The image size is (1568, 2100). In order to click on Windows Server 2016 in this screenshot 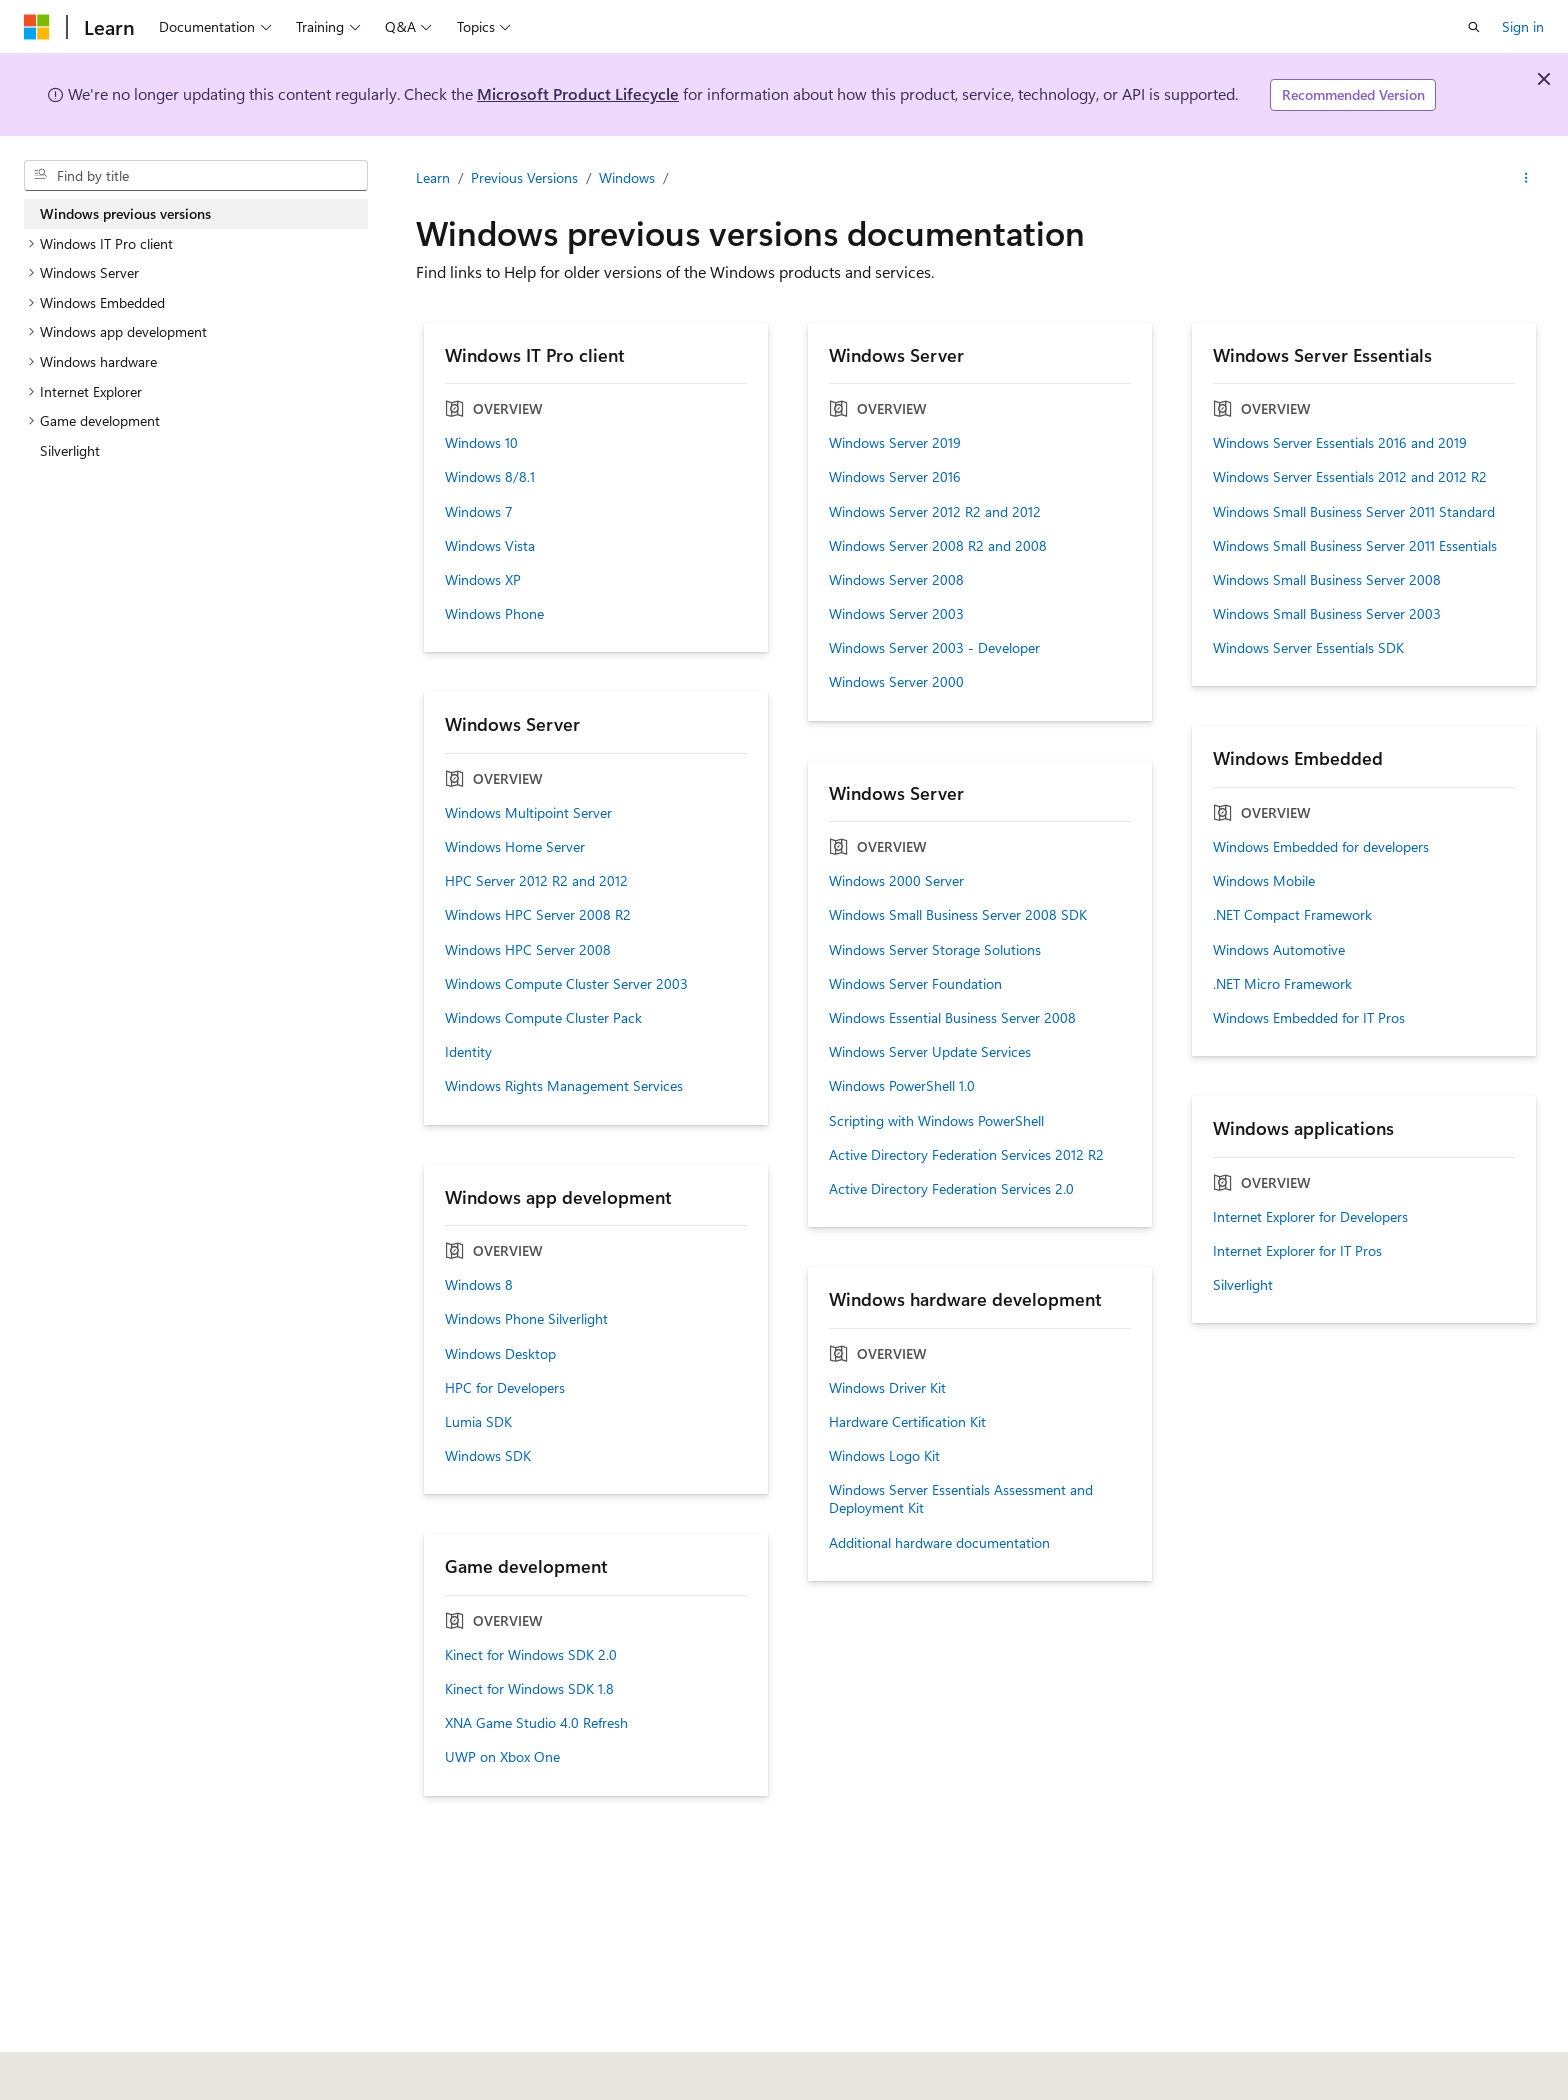, I will do `click(895, 477)`.